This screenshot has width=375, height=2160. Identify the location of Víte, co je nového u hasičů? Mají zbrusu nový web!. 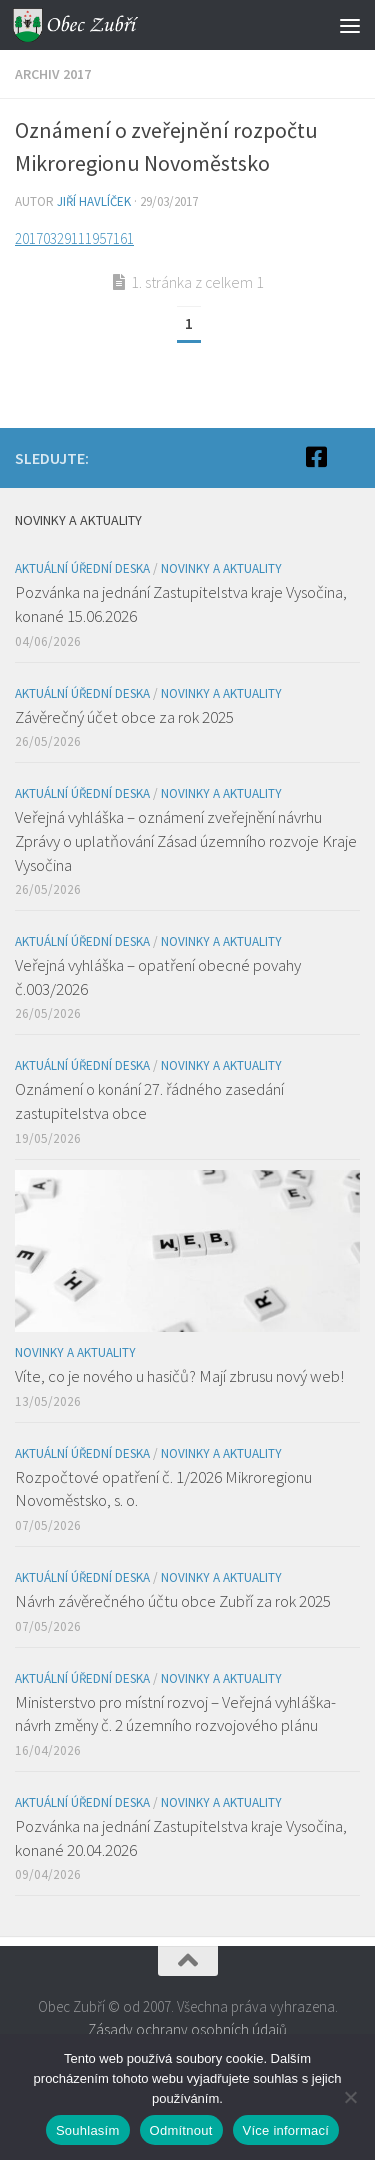
(179, 1376).